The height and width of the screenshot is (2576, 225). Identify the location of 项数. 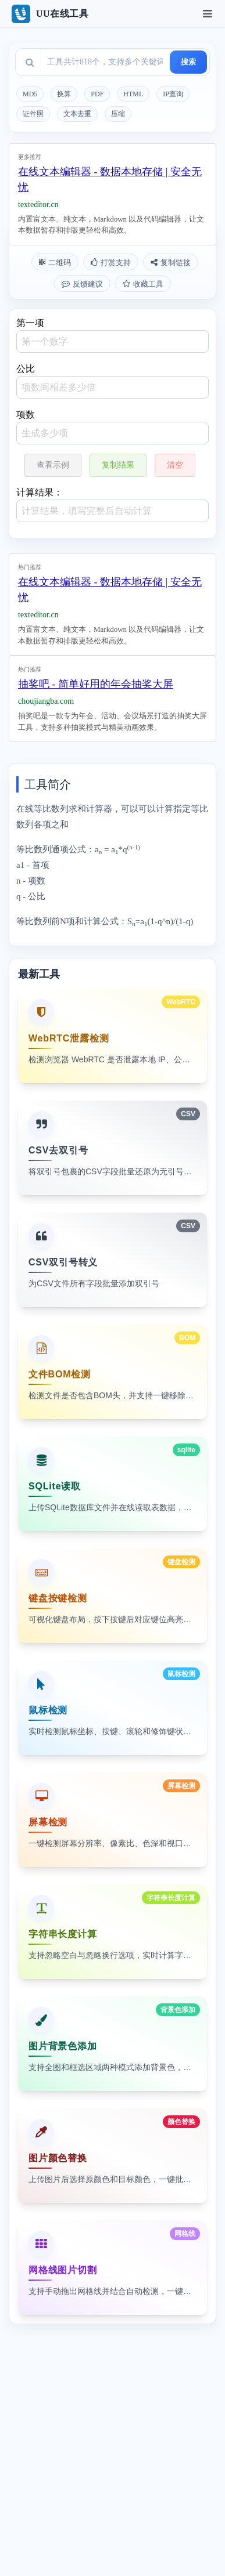
(112, 427).